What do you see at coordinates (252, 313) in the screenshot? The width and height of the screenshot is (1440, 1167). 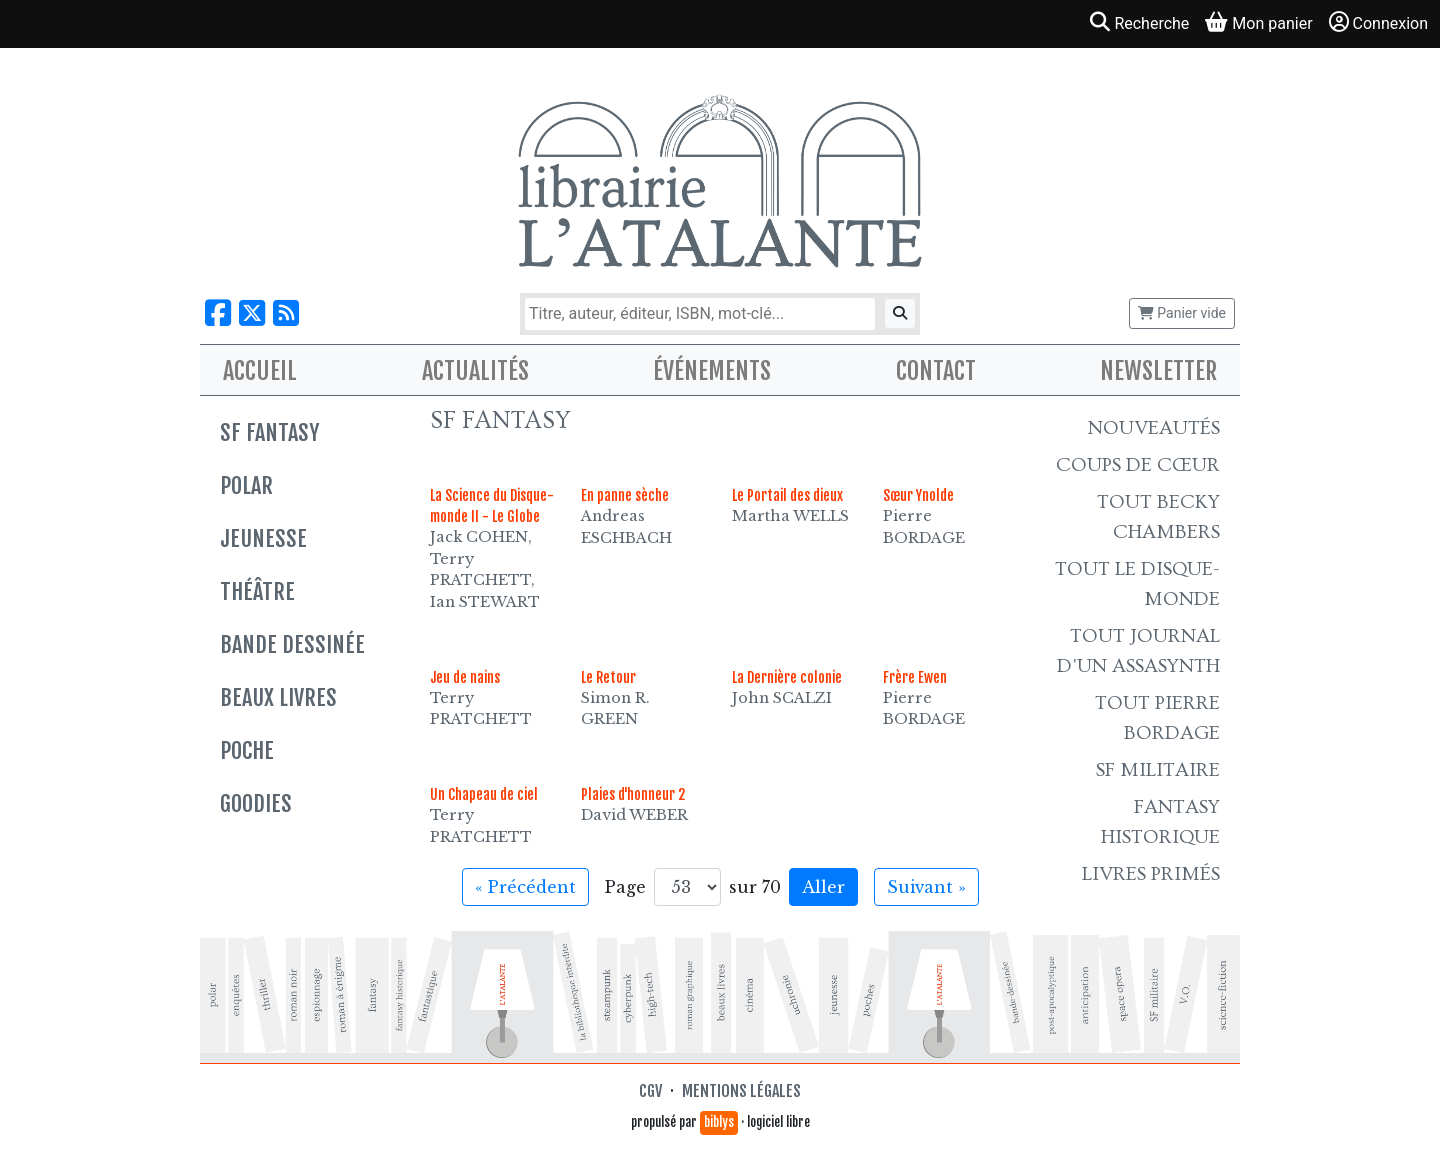 I see `[Nous suivre sur X]` at bounding box center [252, 313].